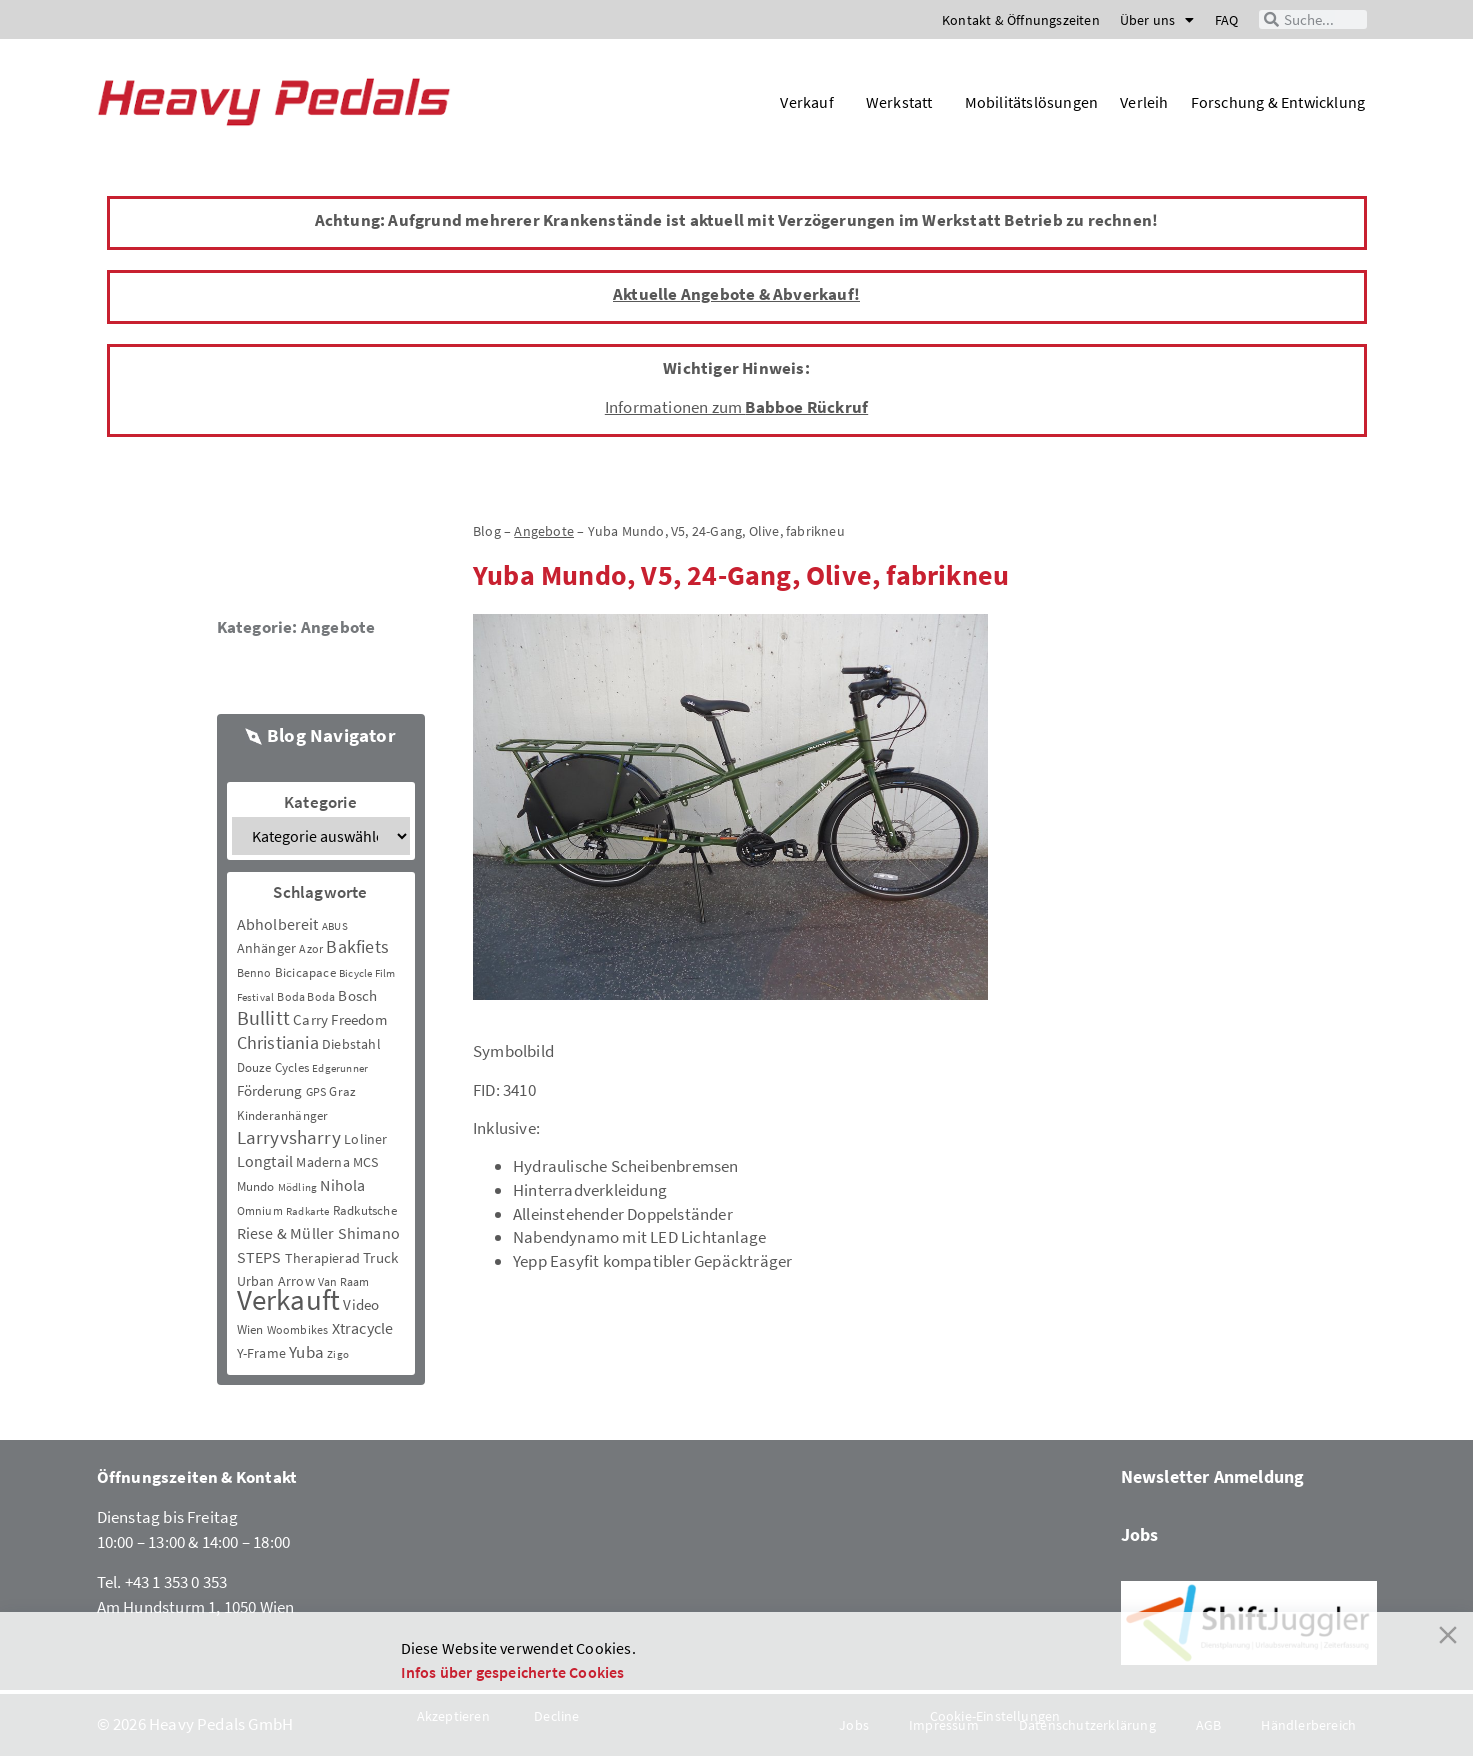  What do you see at coordinates (278, 1042) in the screenshot?
I see `Christiania [Christiania (18 Einträge)]` at bounding box center [278, 1042].